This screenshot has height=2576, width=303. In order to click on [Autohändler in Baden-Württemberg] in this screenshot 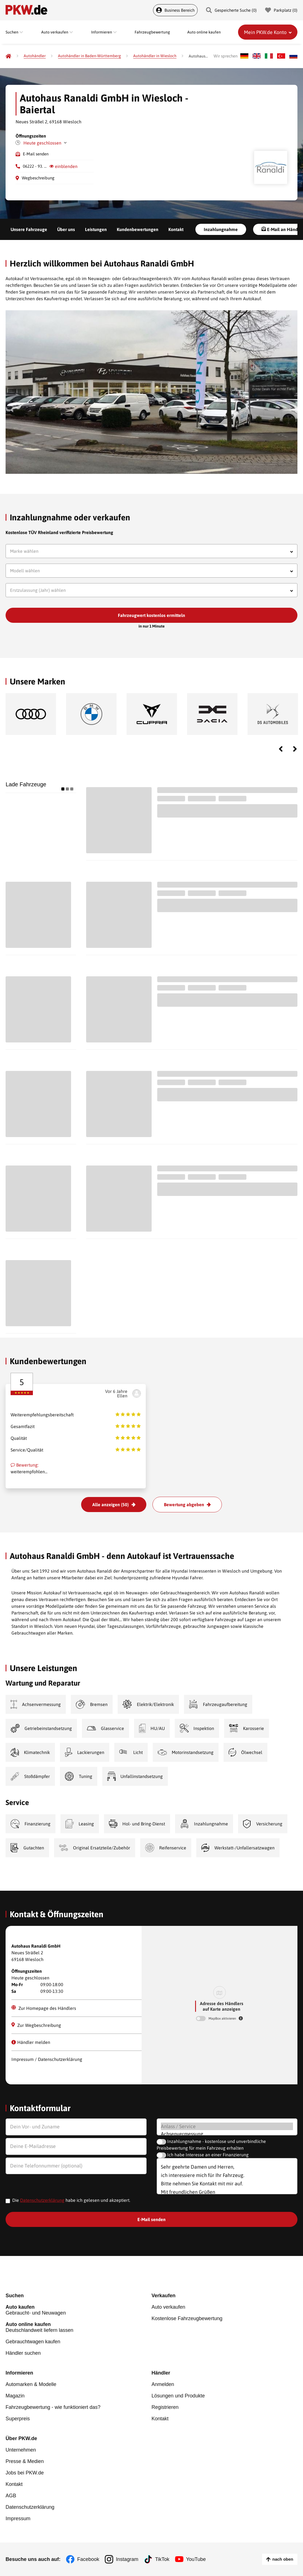, I will do `click(89, 56)`.